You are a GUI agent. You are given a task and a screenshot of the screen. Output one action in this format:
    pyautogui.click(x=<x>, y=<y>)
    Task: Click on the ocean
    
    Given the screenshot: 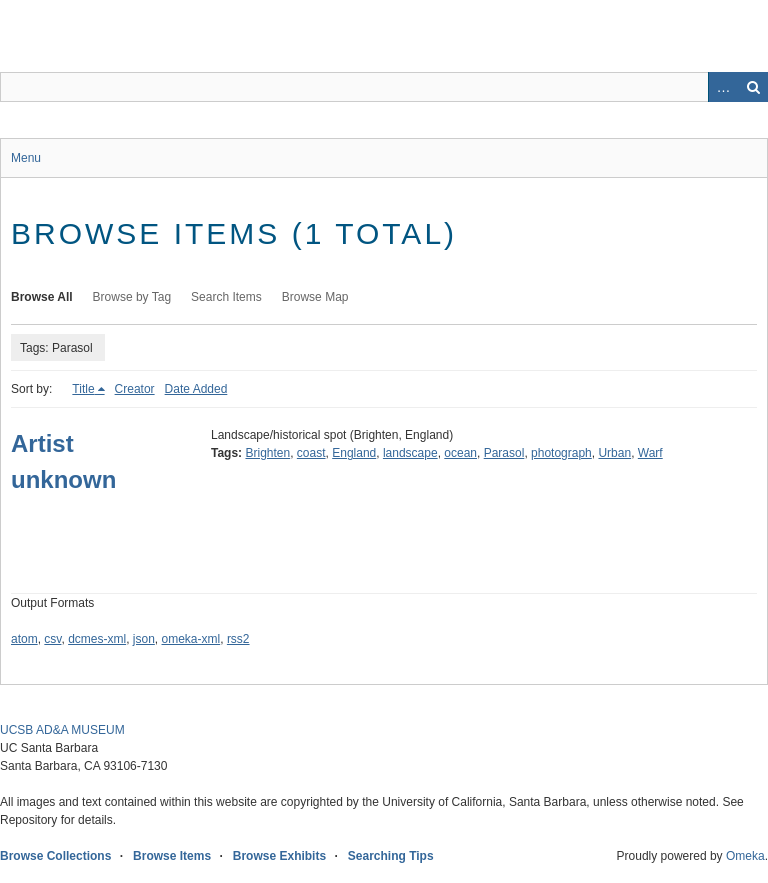 What is the action you would take?
    pyautogui.click(x=460, y=453)
    